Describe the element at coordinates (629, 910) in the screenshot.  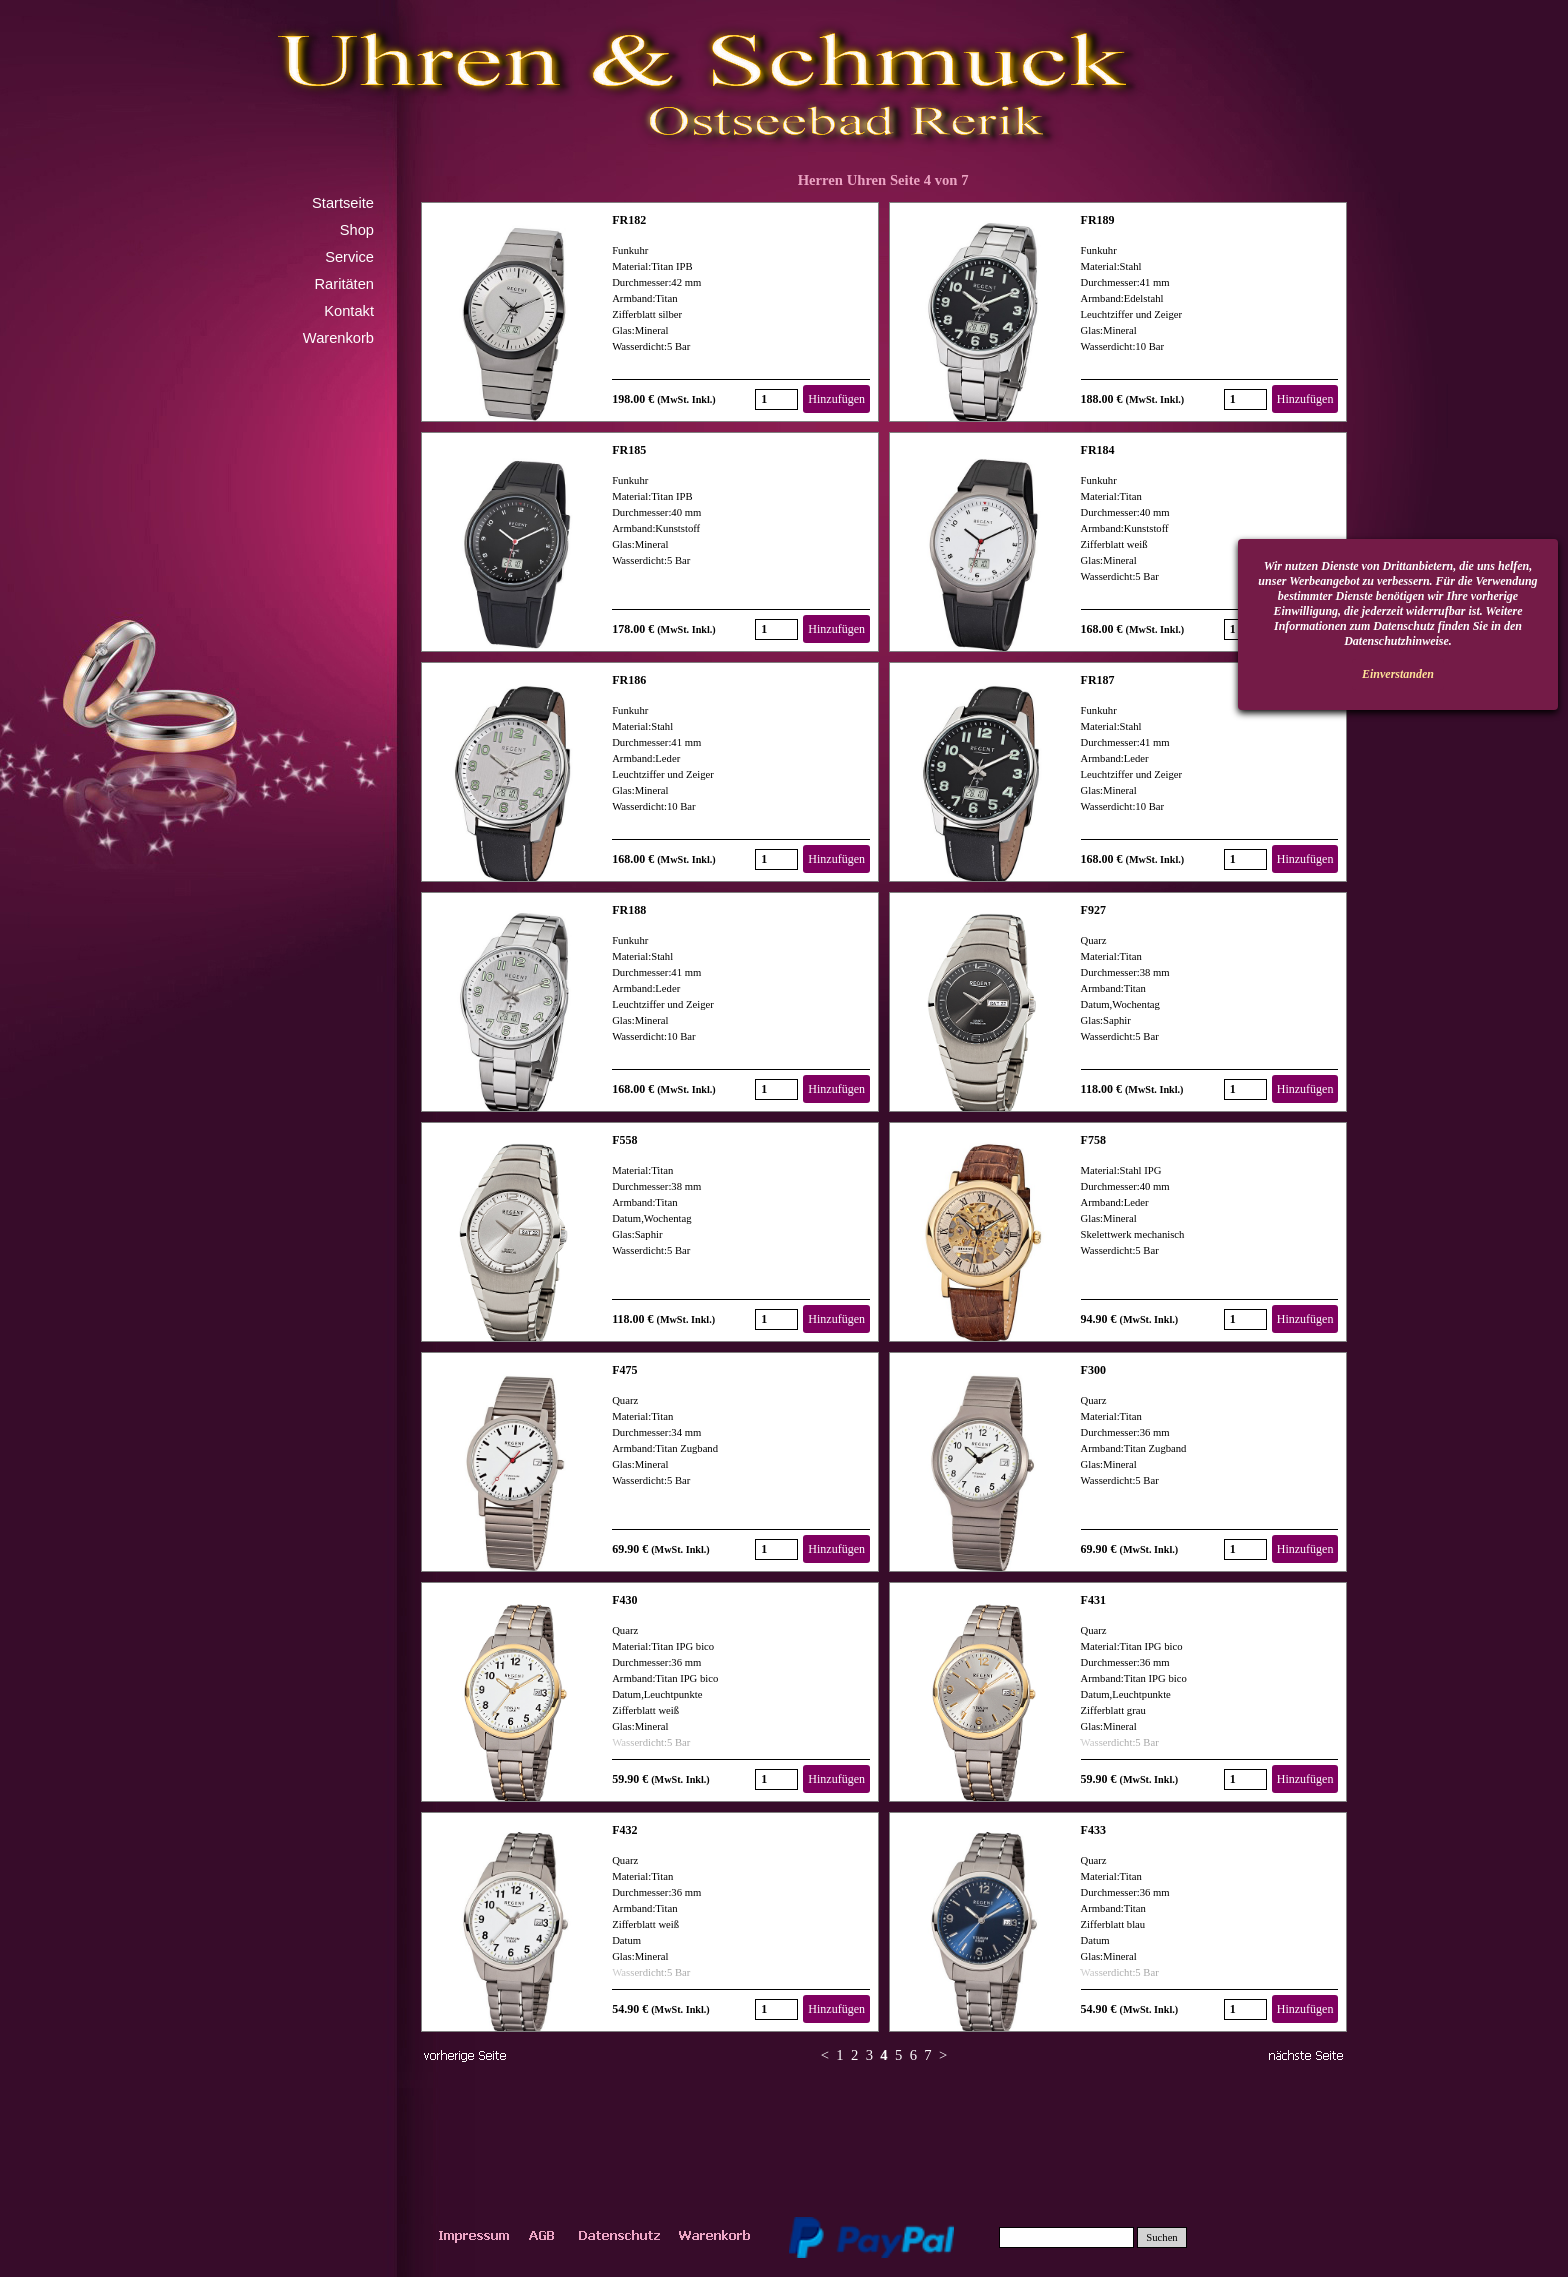
I see `FR188` at that location.